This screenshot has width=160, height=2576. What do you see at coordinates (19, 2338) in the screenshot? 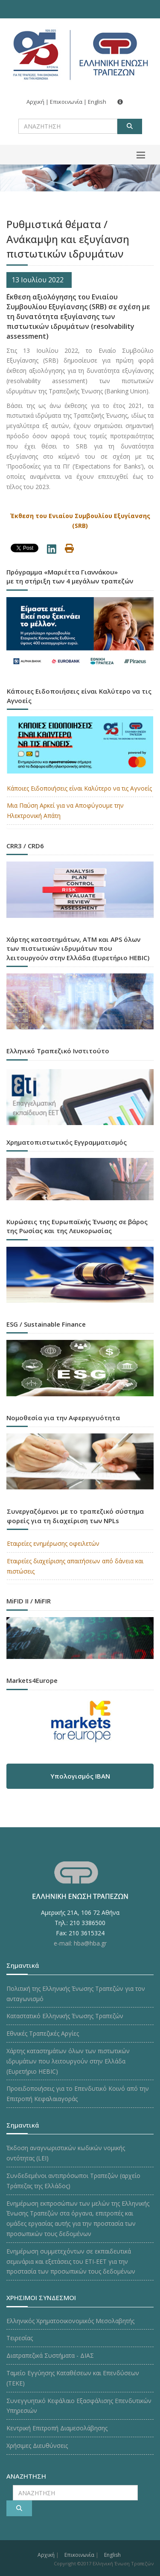
I see `Τειρεσίας` at bounding box center [19, 2338].